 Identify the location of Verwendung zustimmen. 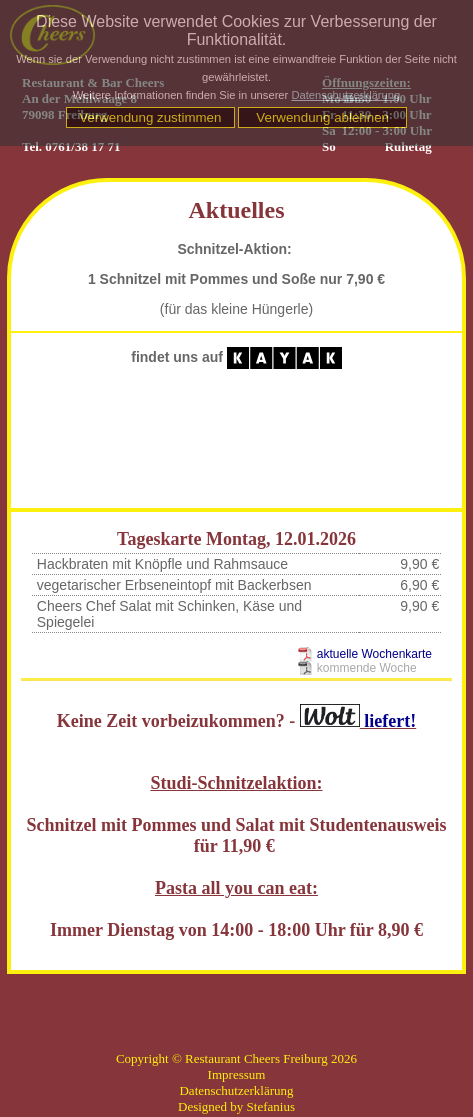
(150, 117).